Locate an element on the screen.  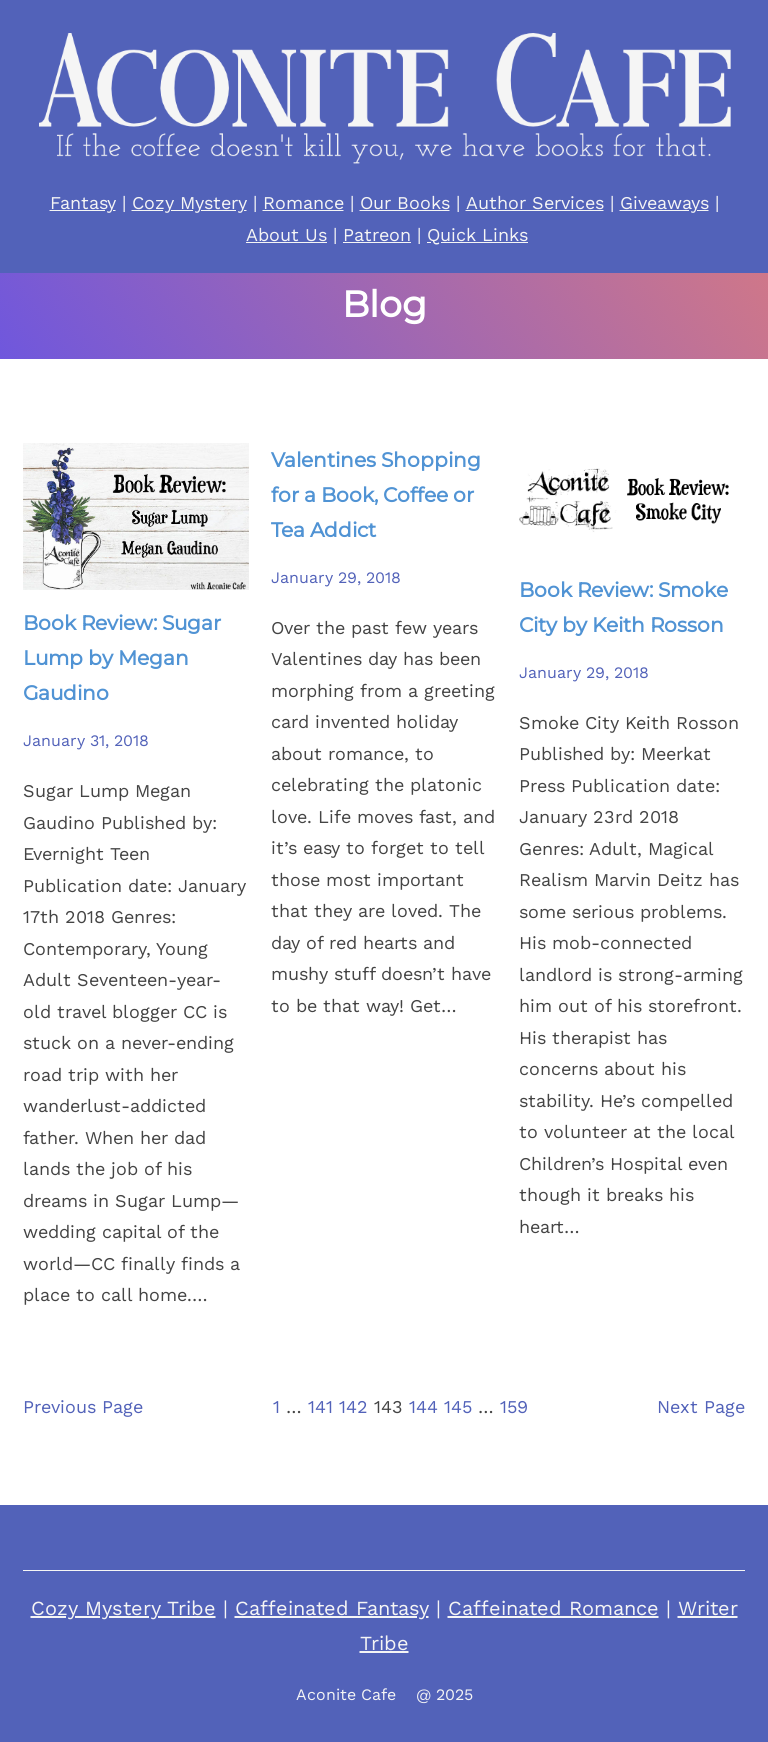
Our Books is located at coordinates (405, 202).